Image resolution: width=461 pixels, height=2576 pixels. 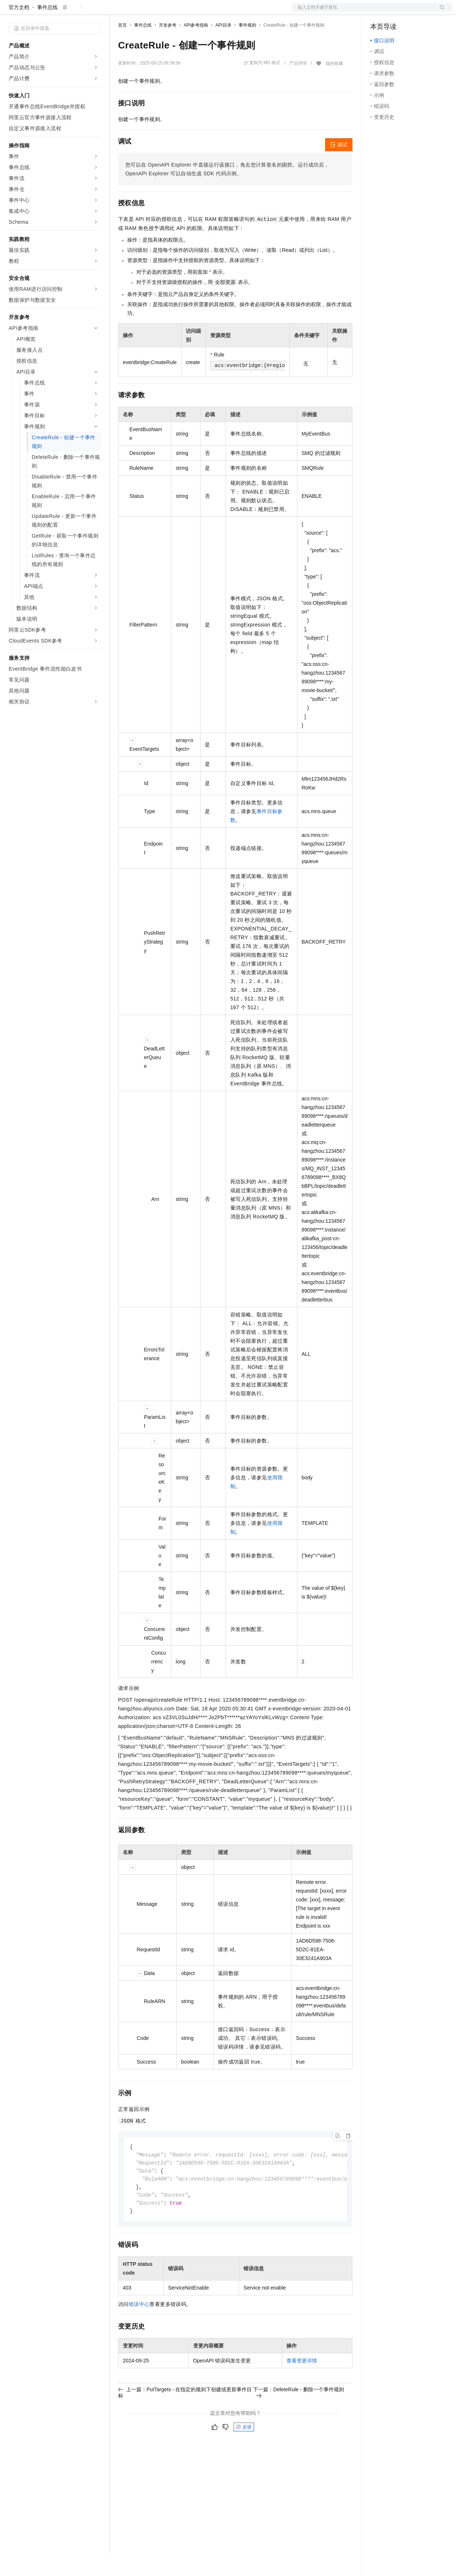 I want to click on API目录, so click(x=223, y=48).